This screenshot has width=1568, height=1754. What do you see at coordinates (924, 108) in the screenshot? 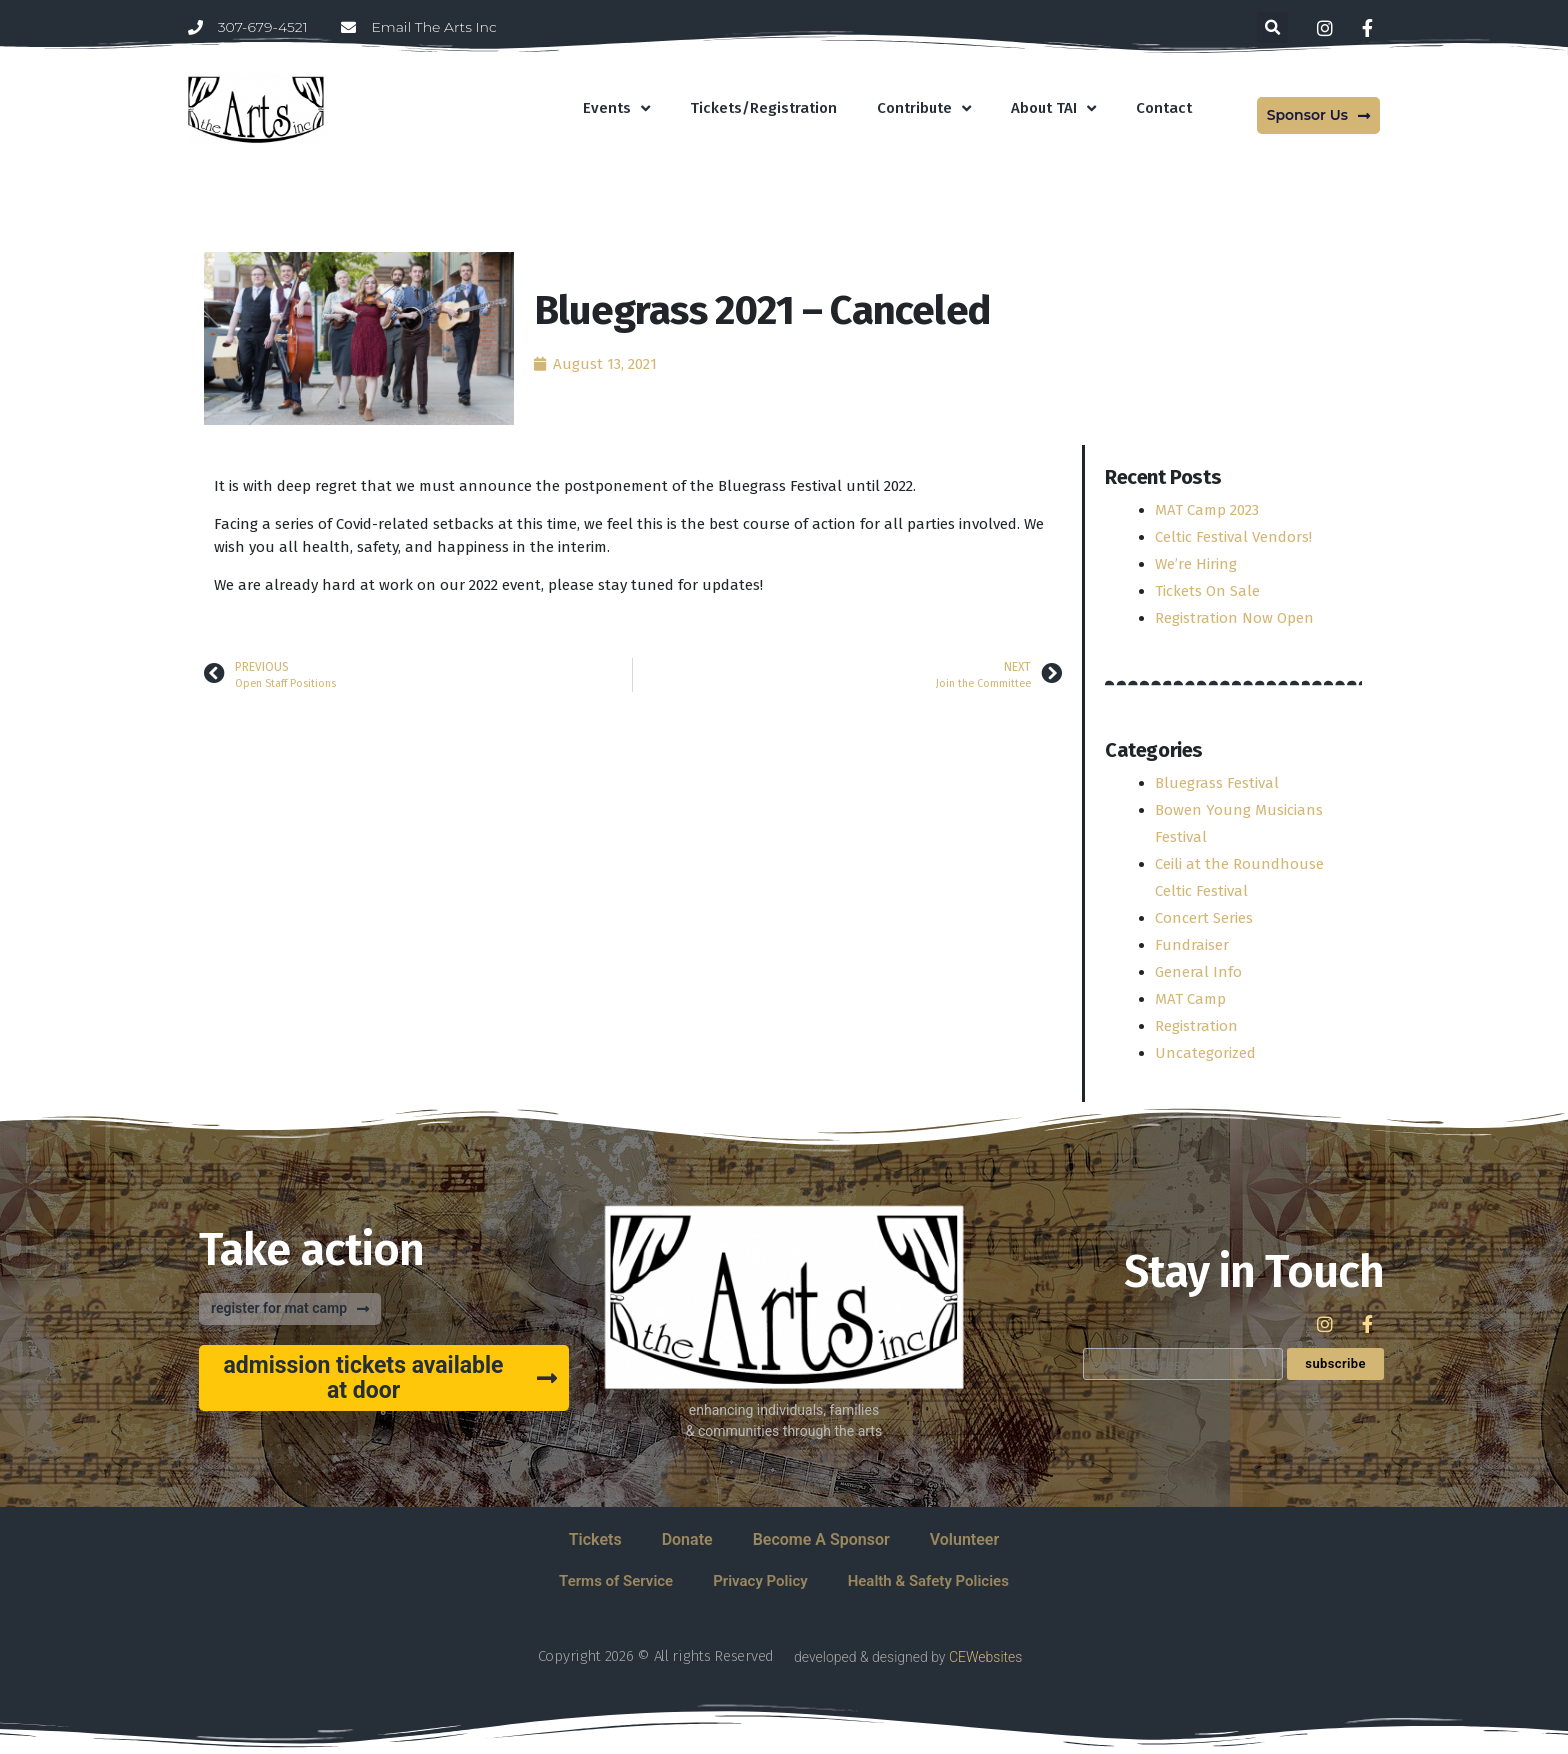
I see `Contribute` at bounding box center [924, 108].